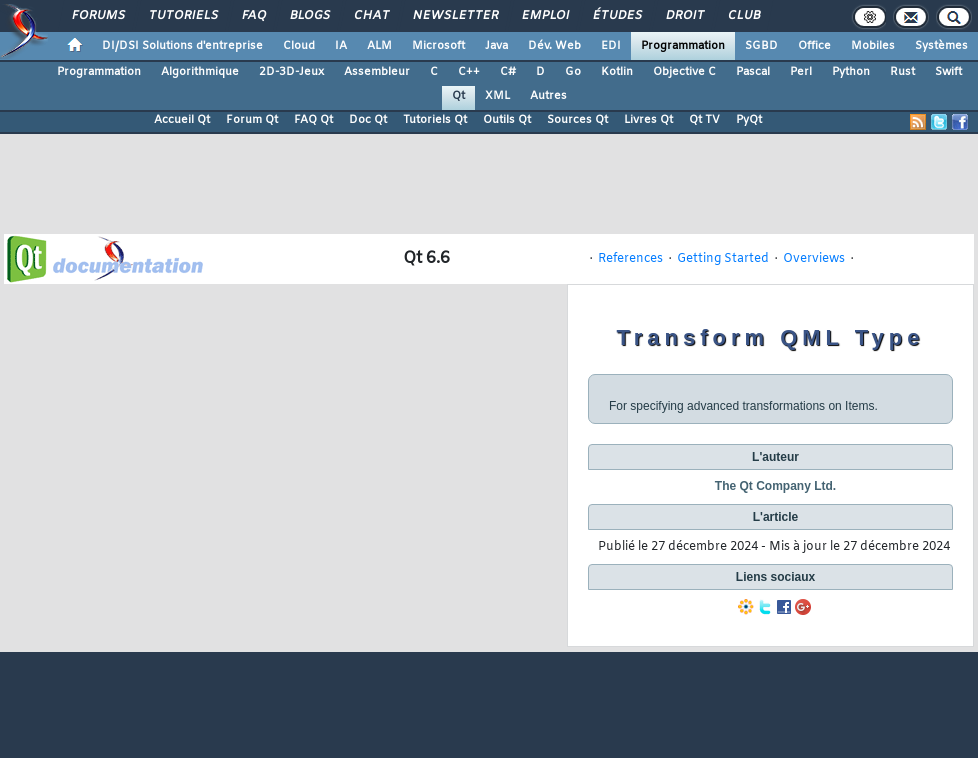  I want to click on C++, so click(469, 72).